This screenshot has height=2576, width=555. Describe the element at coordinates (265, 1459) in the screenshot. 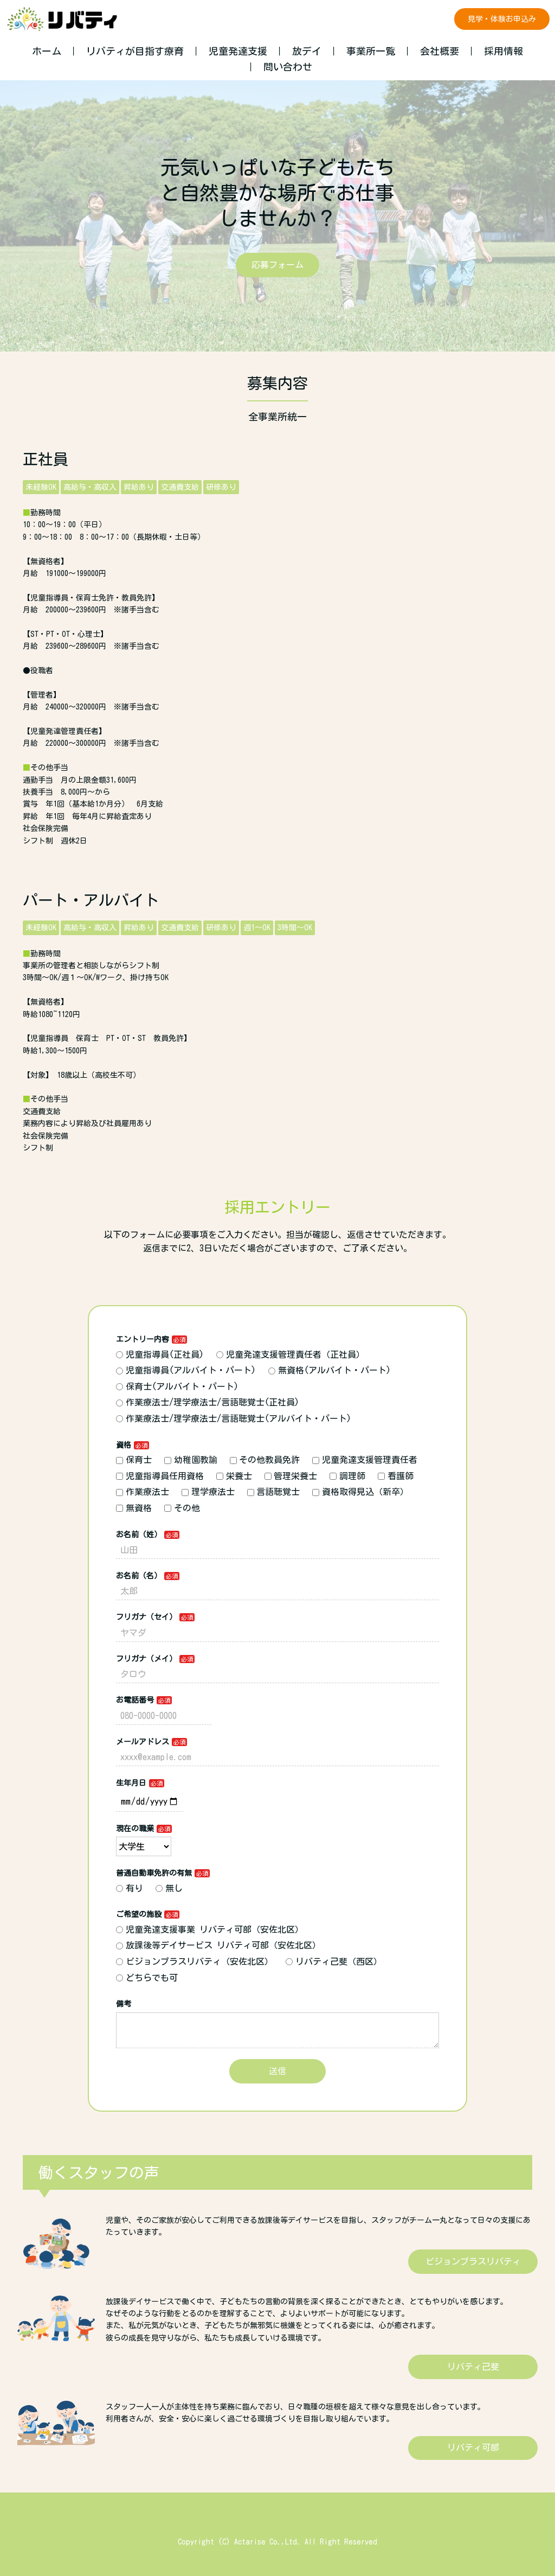

I see `その他教員免許` at that location.